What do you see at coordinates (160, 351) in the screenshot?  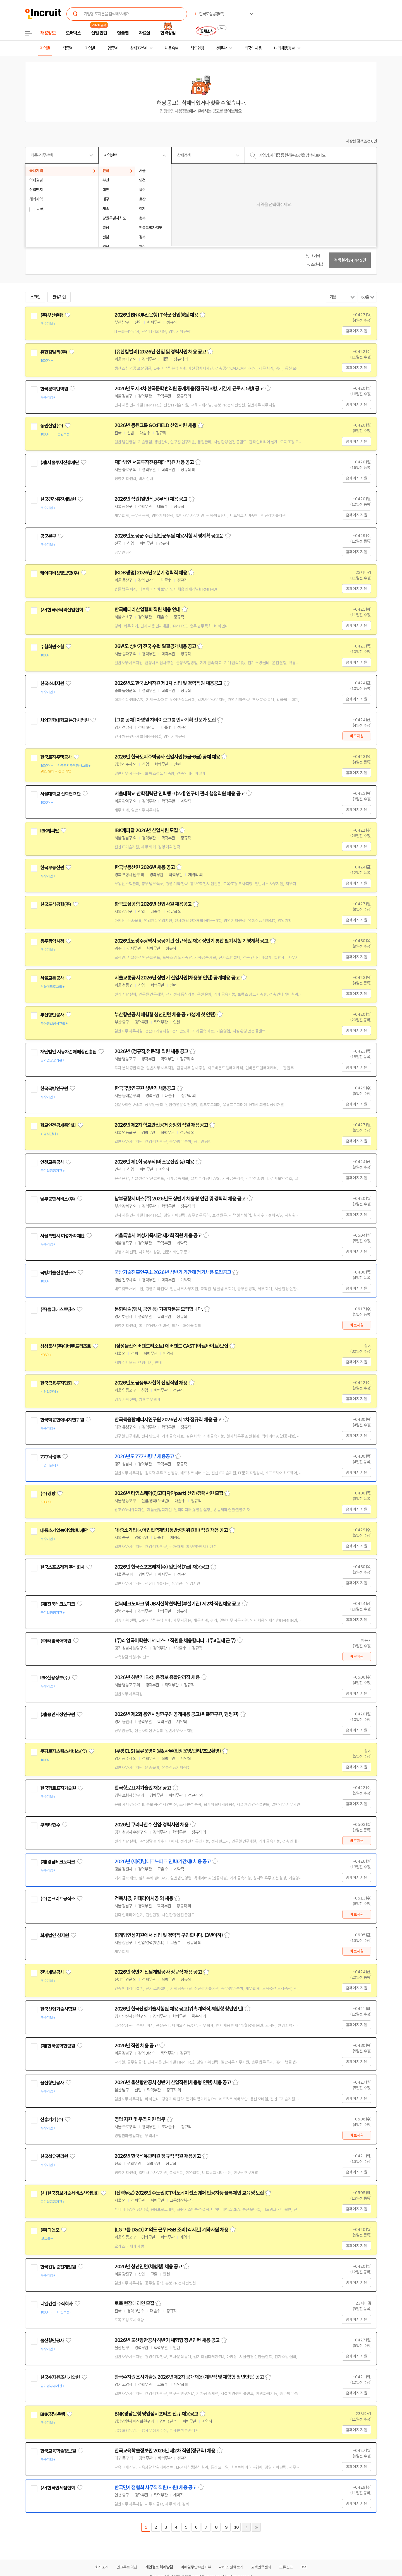 I see `[유한킴벌리] 2026년 신입 및 경력사원 채용 공고` at bounding box center [160, 351].